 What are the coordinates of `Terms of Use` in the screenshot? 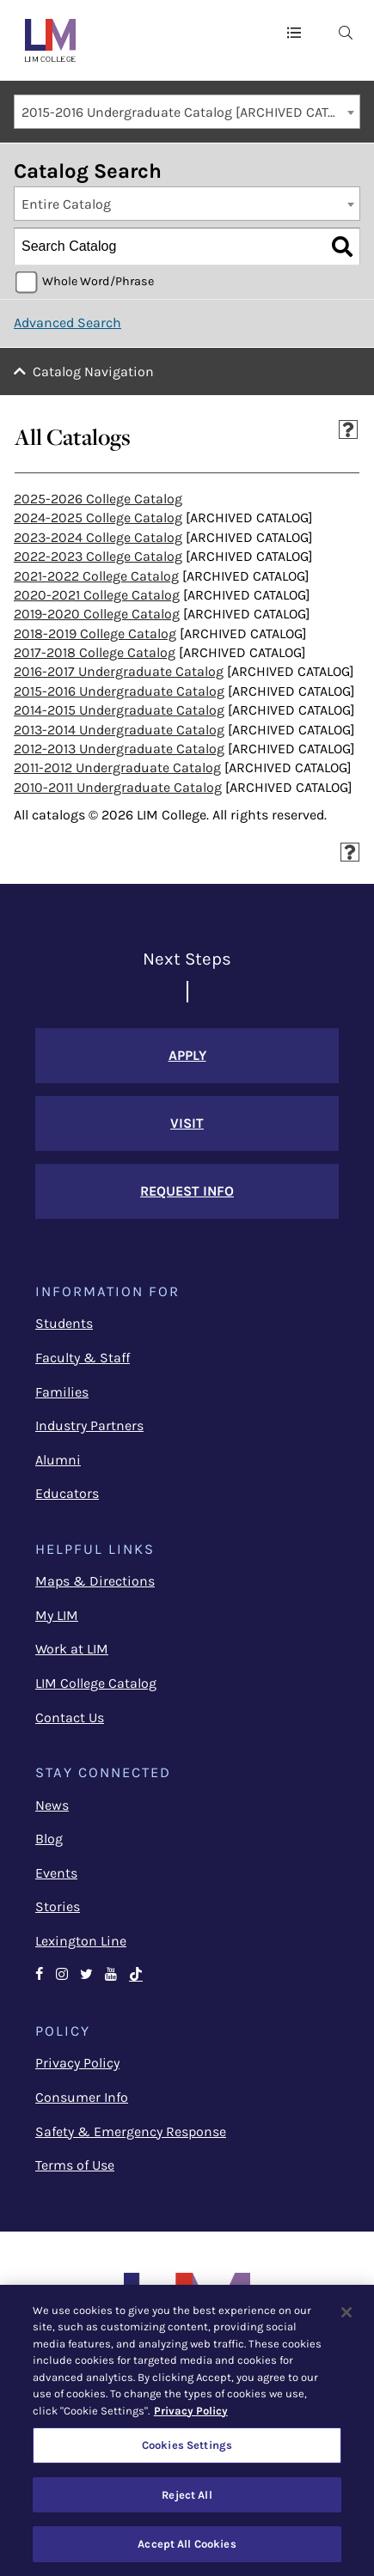 It's located at (74, 2165).